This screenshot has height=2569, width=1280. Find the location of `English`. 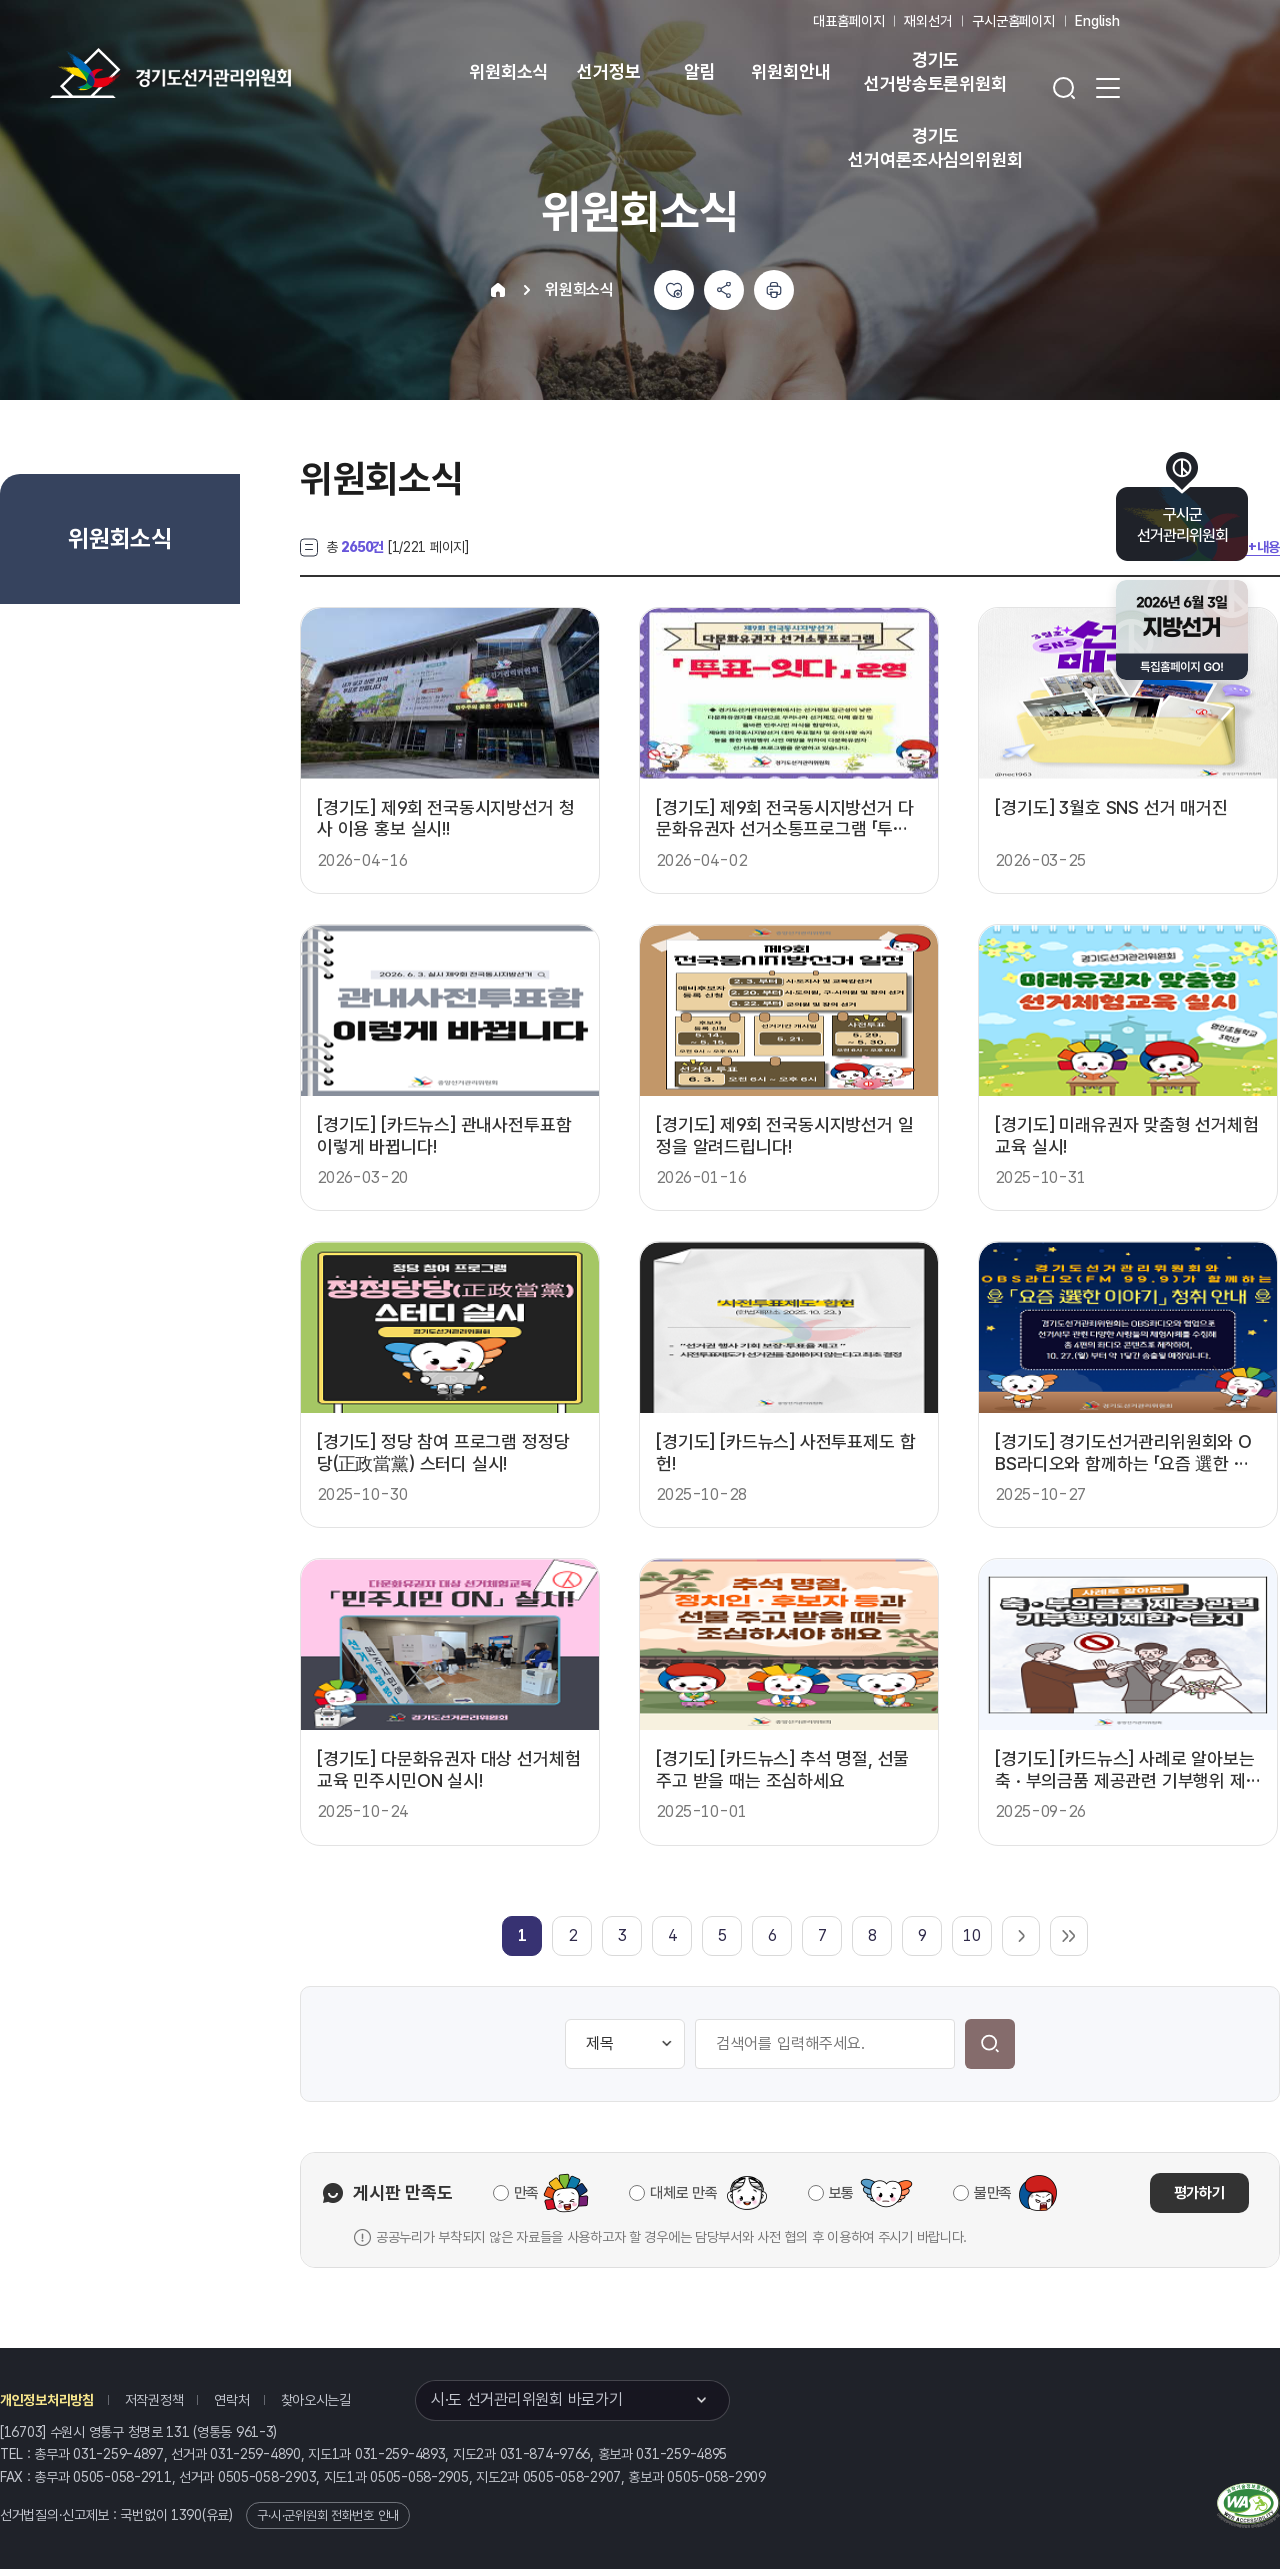

English is located at coordinates (1097, 21).